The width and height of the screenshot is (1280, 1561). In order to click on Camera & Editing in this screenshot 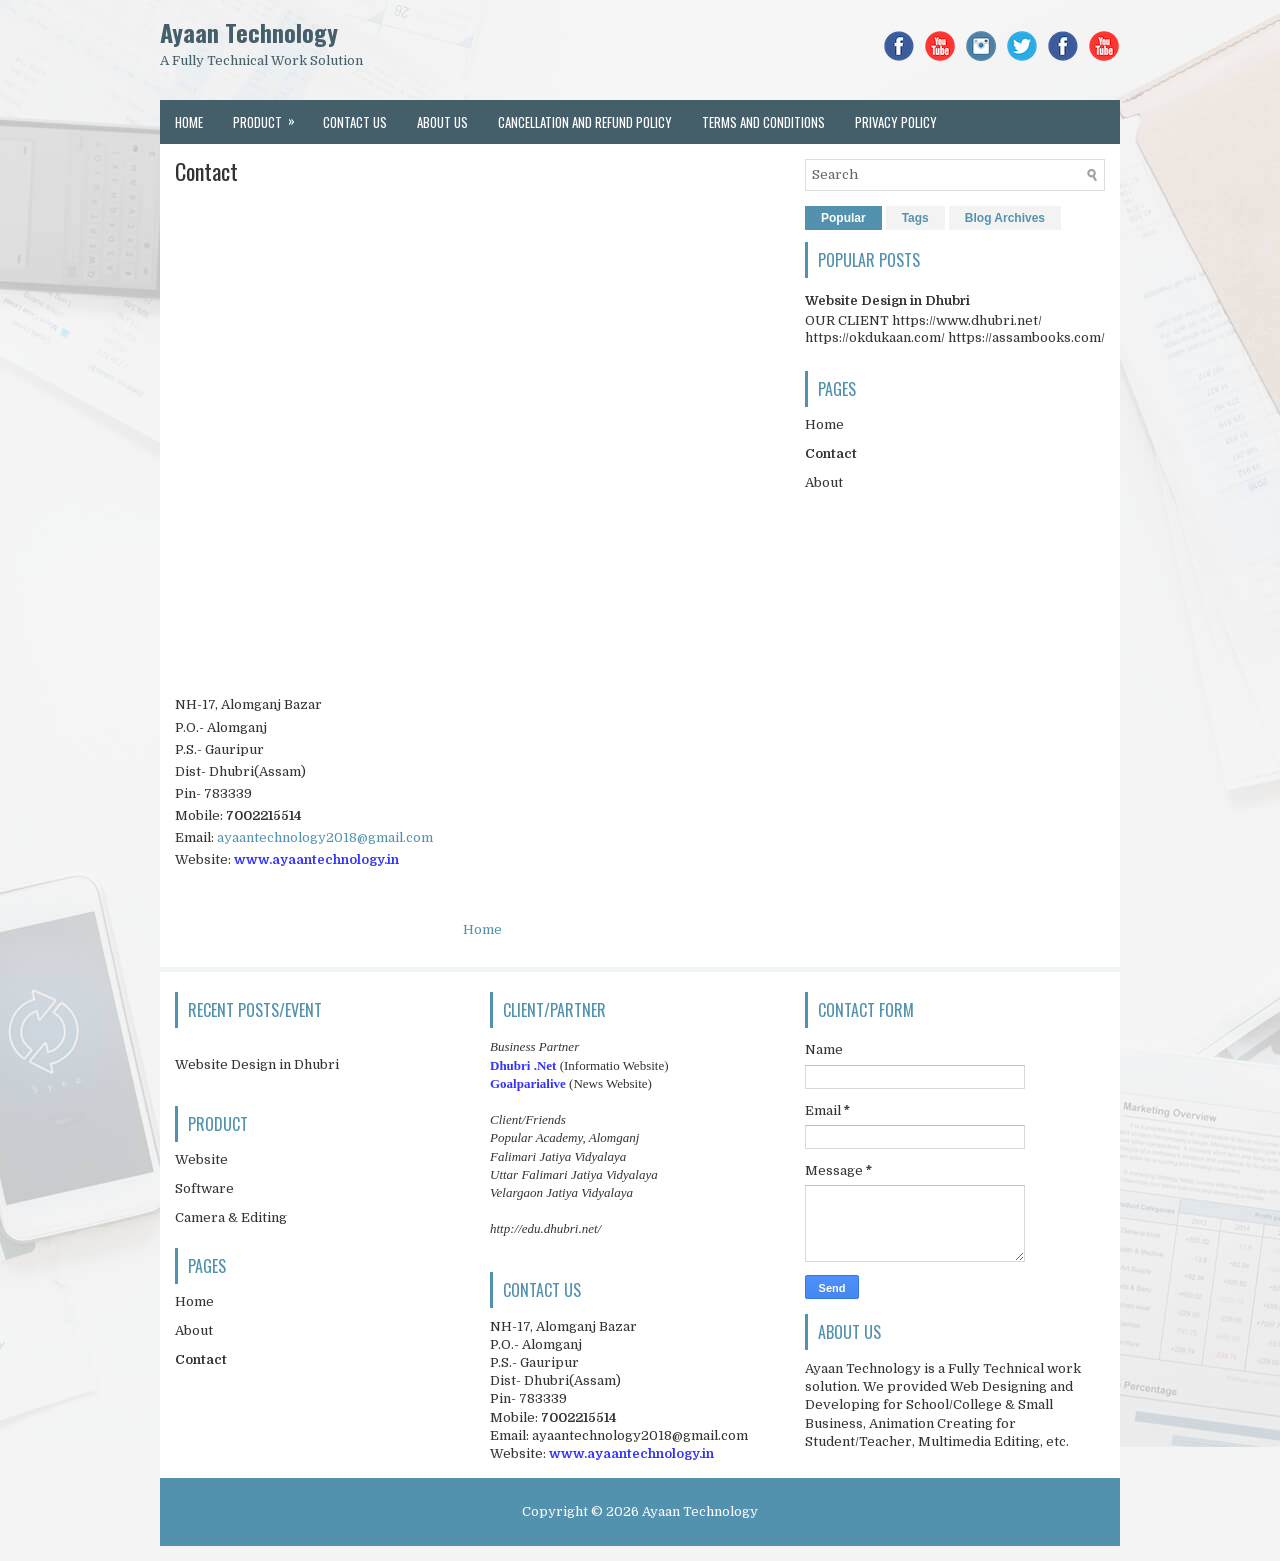, I will do `click(231, 1217)`.